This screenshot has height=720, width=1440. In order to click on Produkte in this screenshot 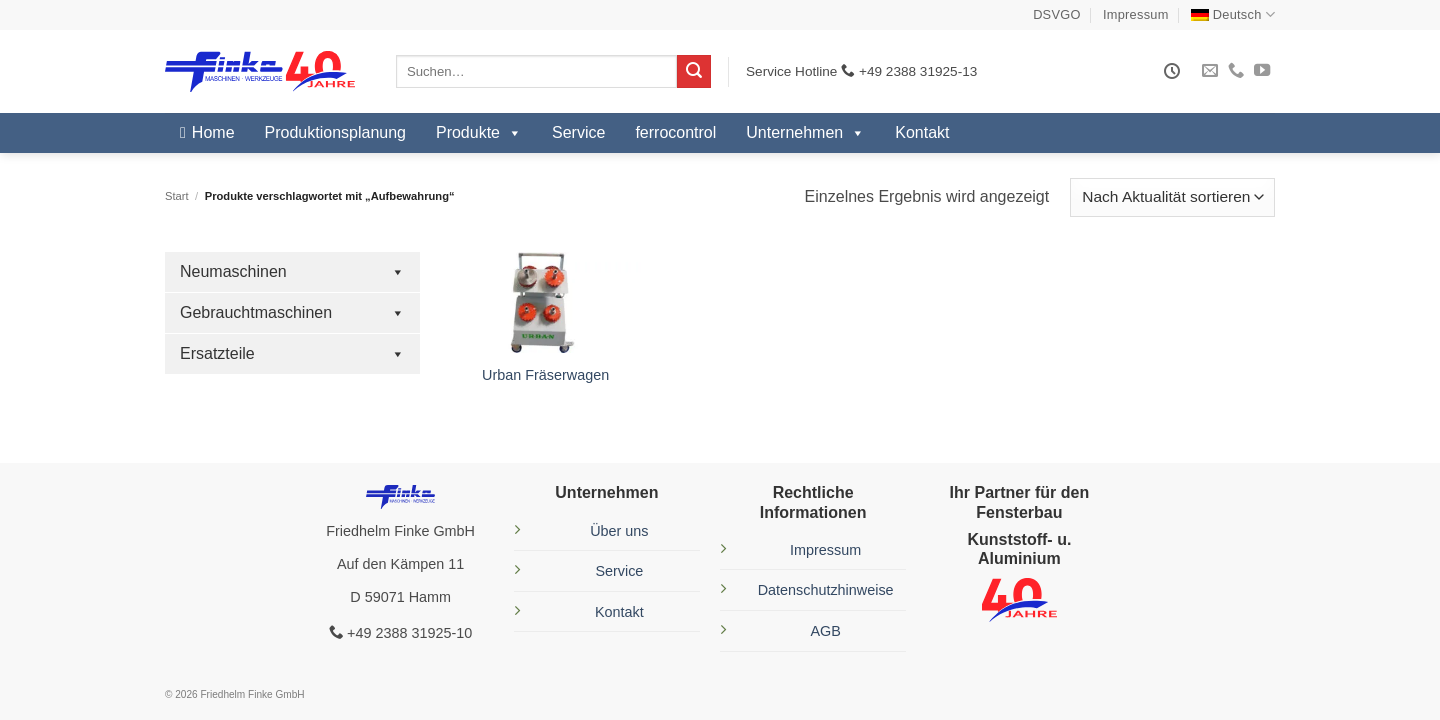, I will do `click(479, 133)`.